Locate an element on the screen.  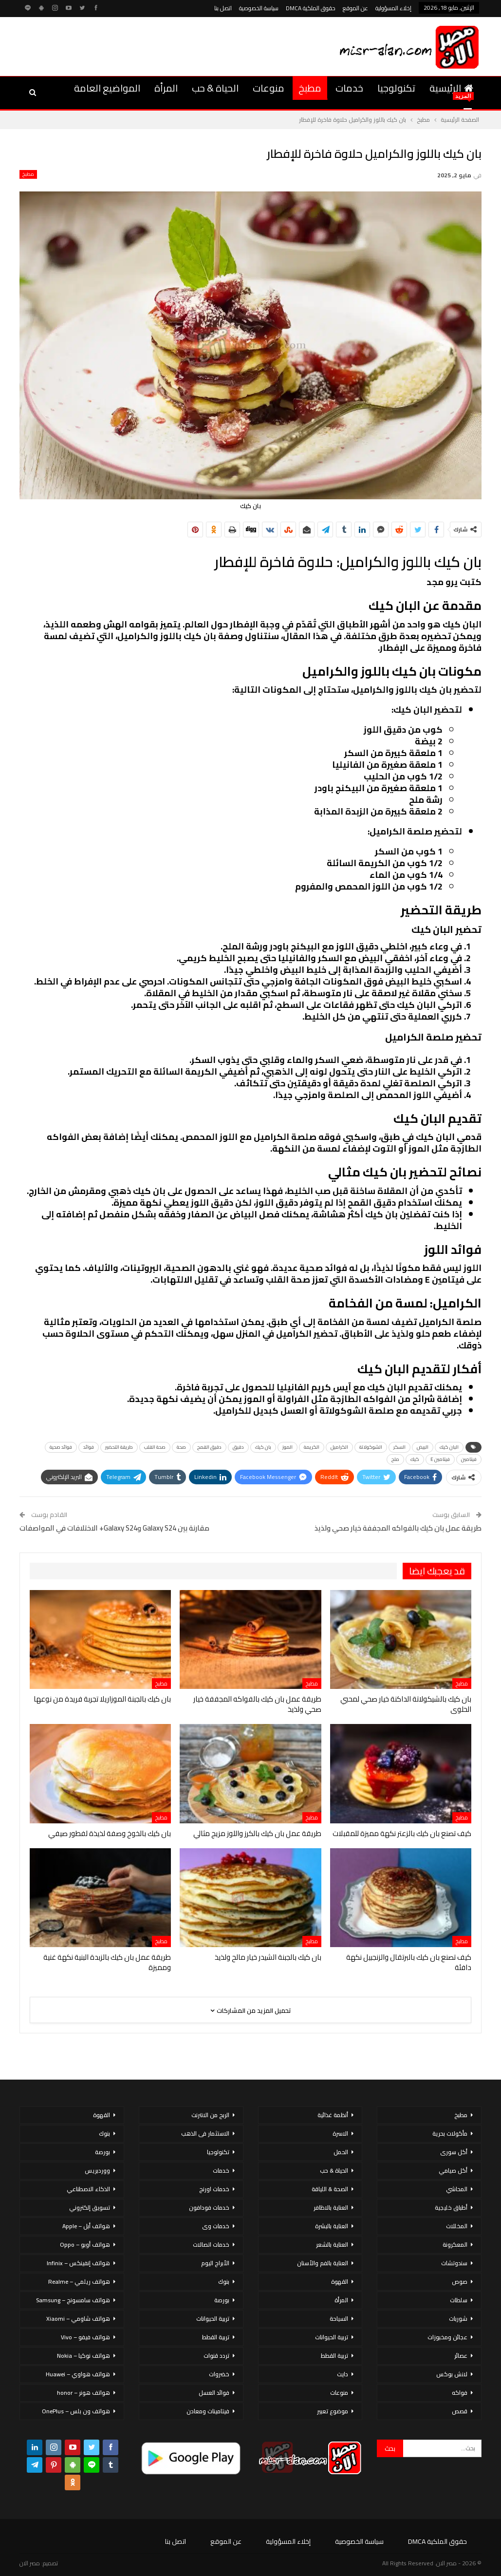
الصحة & اللياقة is located at coordinates (330, 2189).